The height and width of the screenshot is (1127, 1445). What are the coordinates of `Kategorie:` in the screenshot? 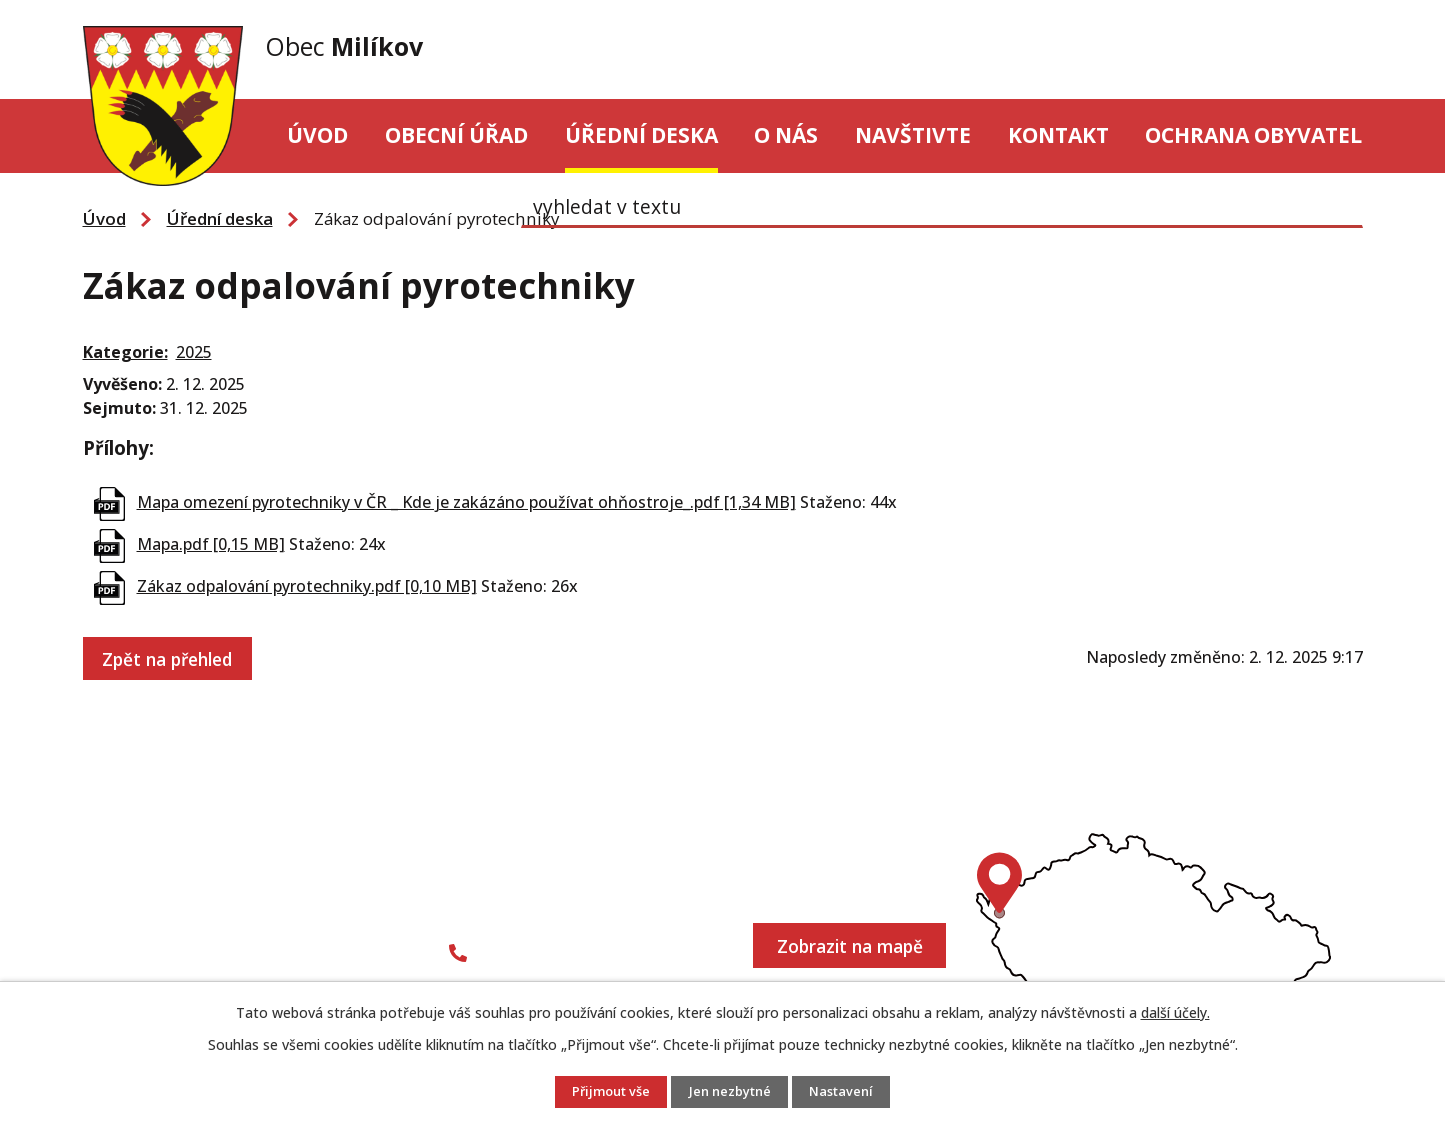 It's located at (125, 352).